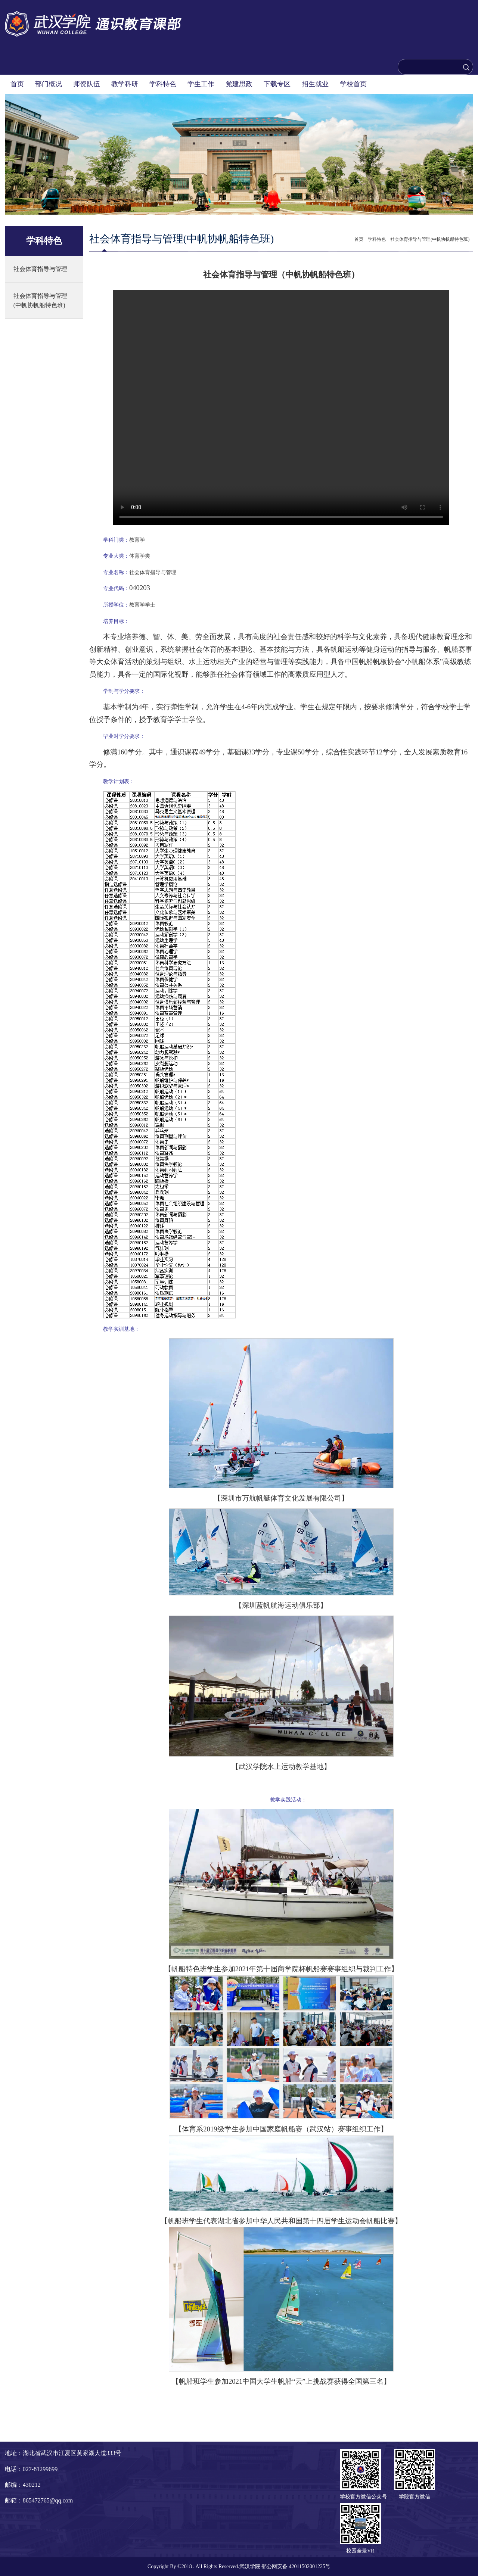  I want to click on 部门概况, so click(48, 84).